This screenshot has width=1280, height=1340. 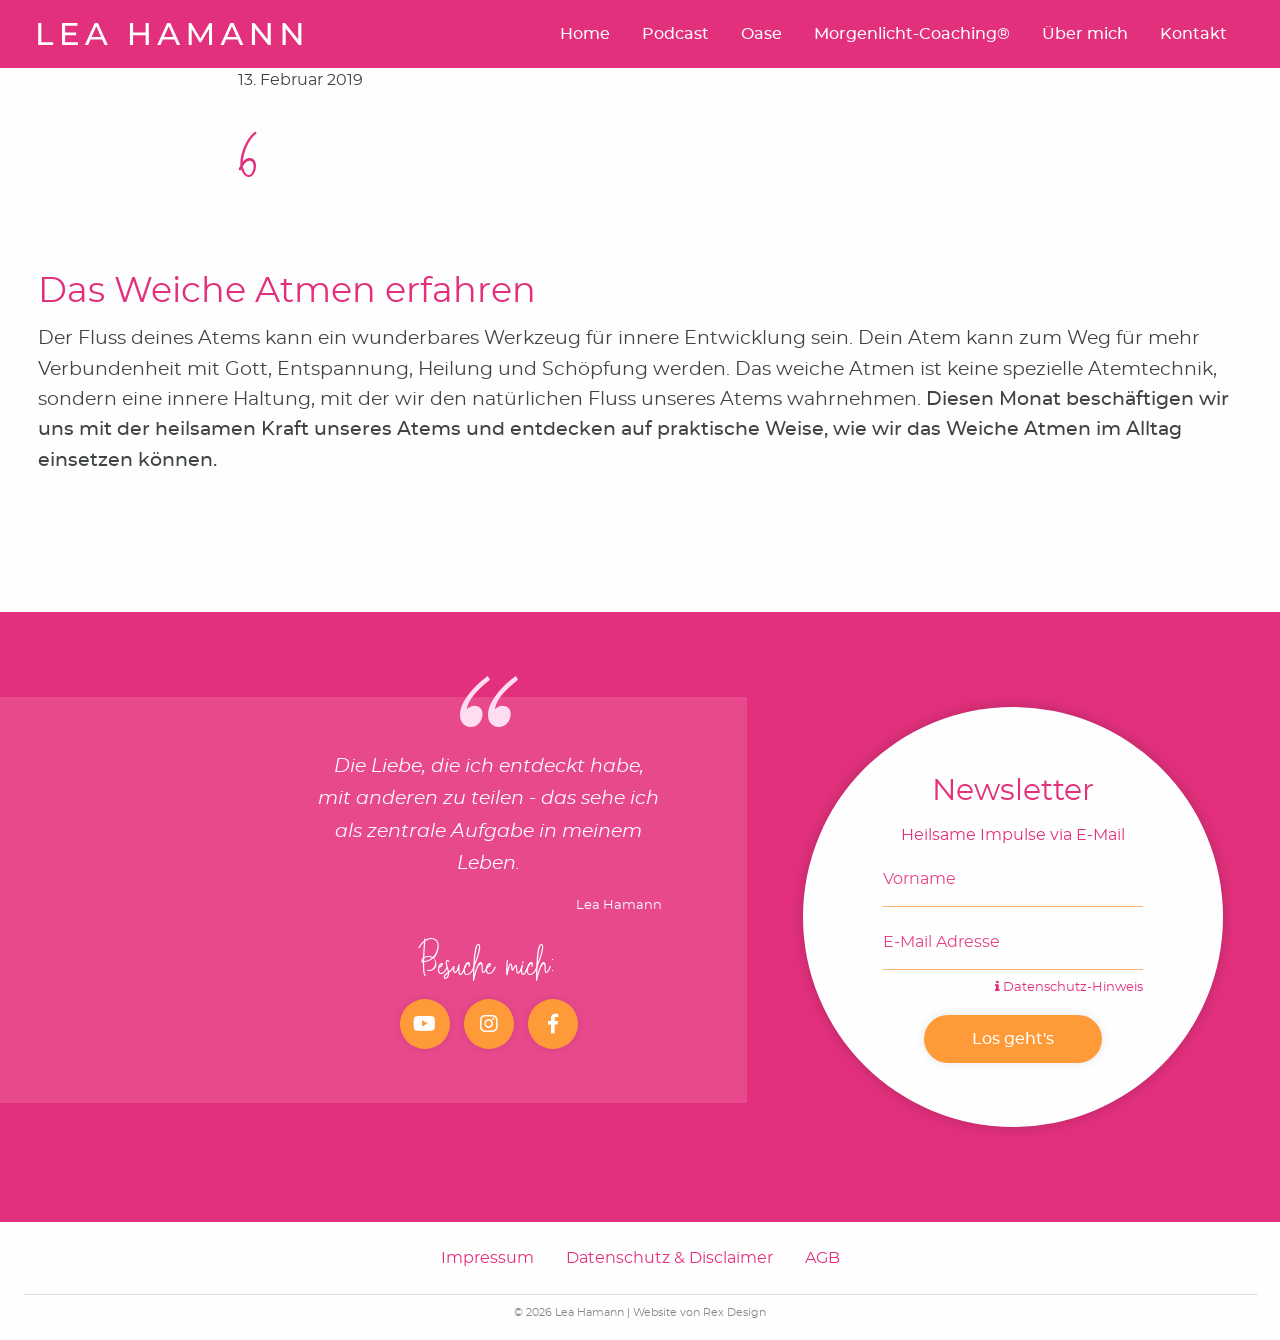 I want to click on Datenschutz-Hinweis, so click(x=1069, y=987).